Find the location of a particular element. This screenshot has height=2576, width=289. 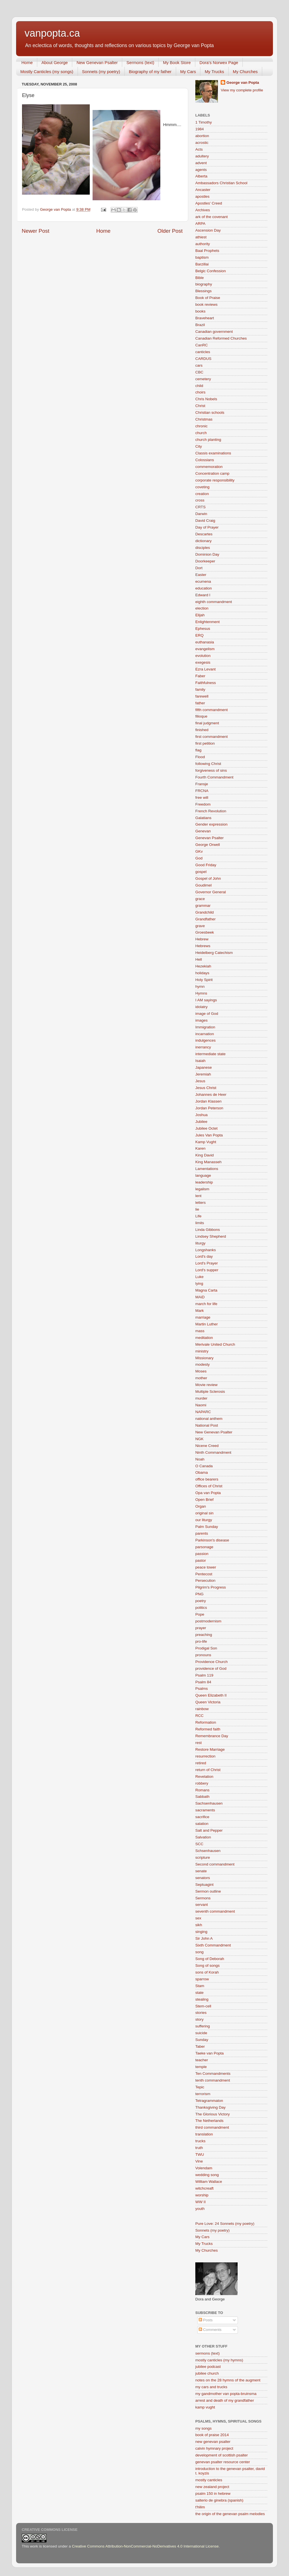

rainbow is located at coordinates (202, 1709).